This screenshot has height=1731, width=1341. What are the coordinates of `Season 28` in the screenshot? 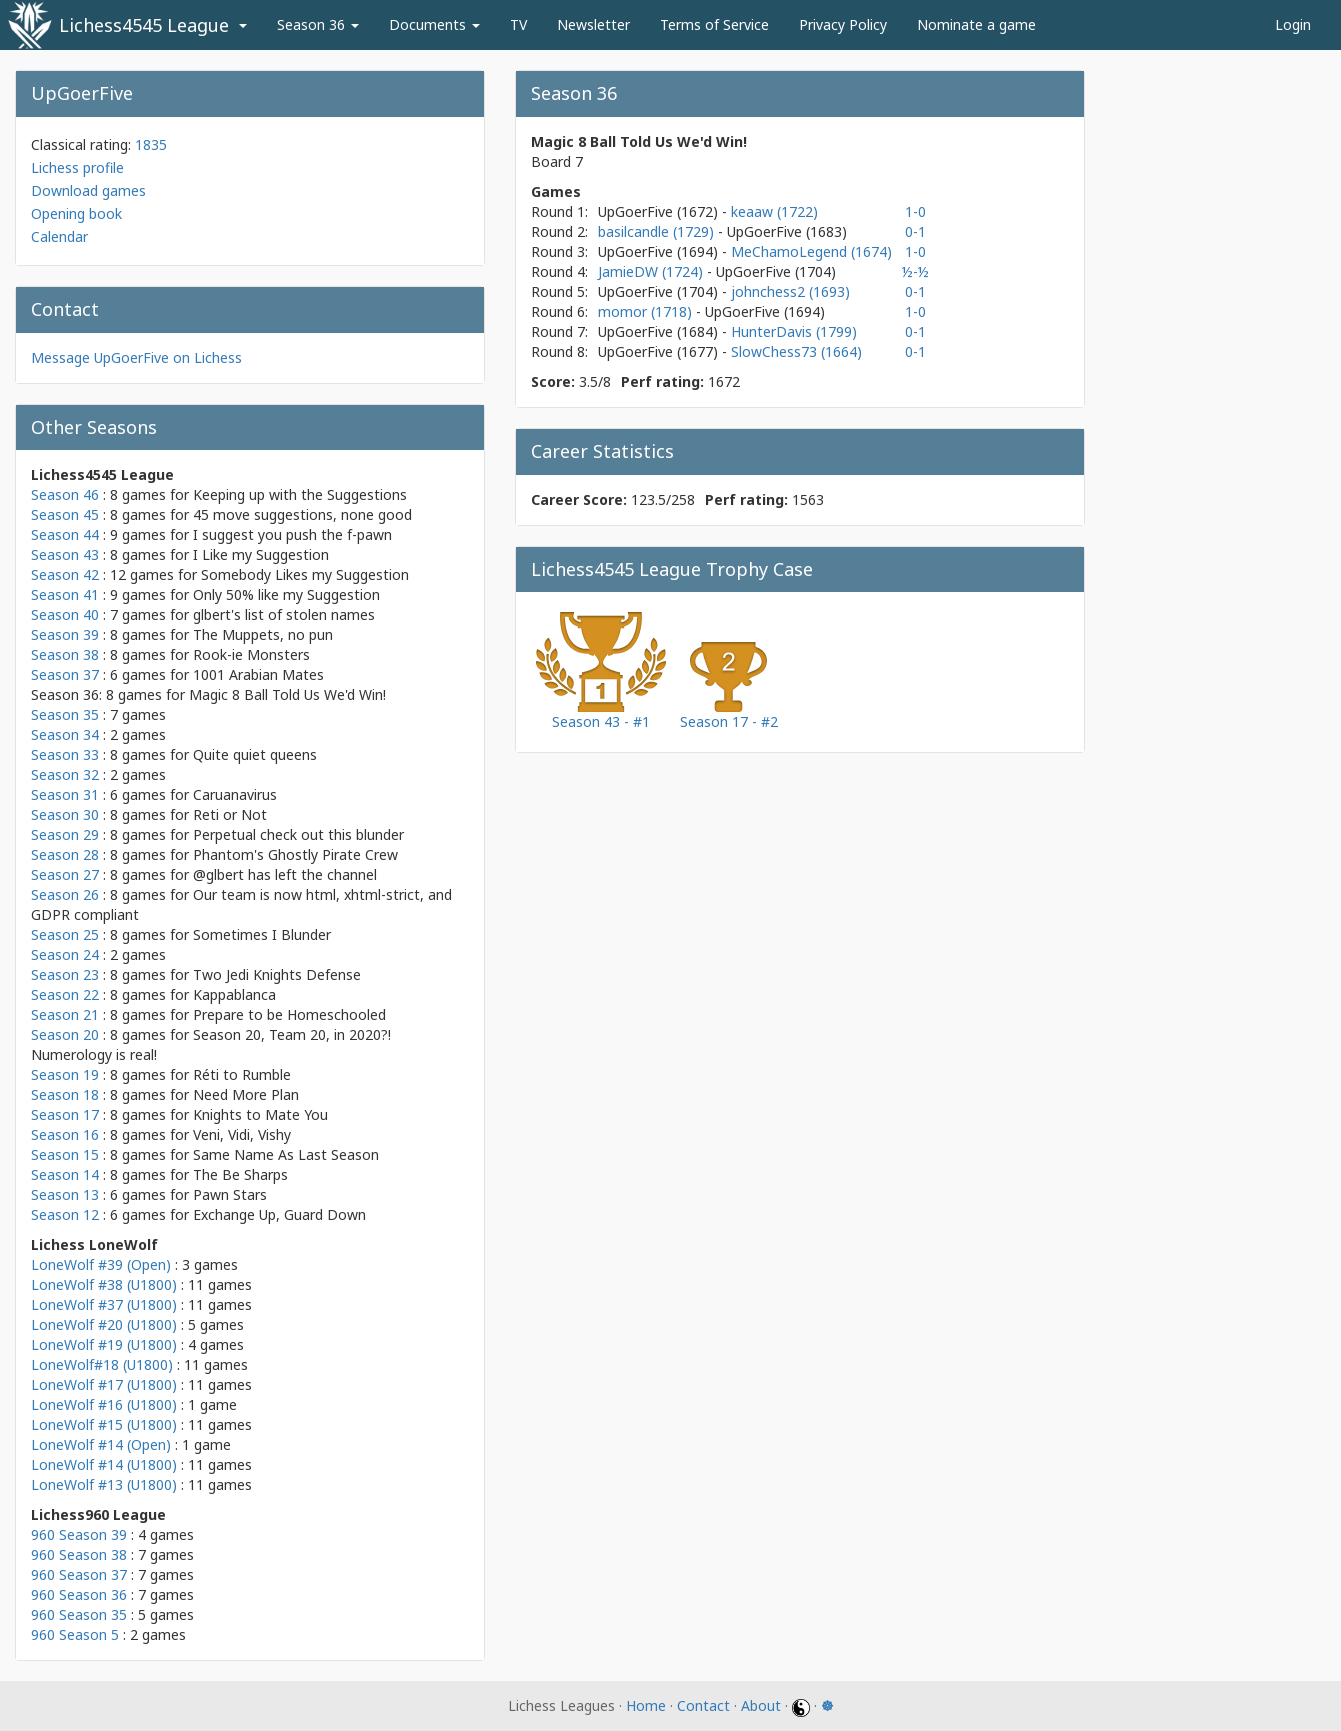 It's located at (65, 854).